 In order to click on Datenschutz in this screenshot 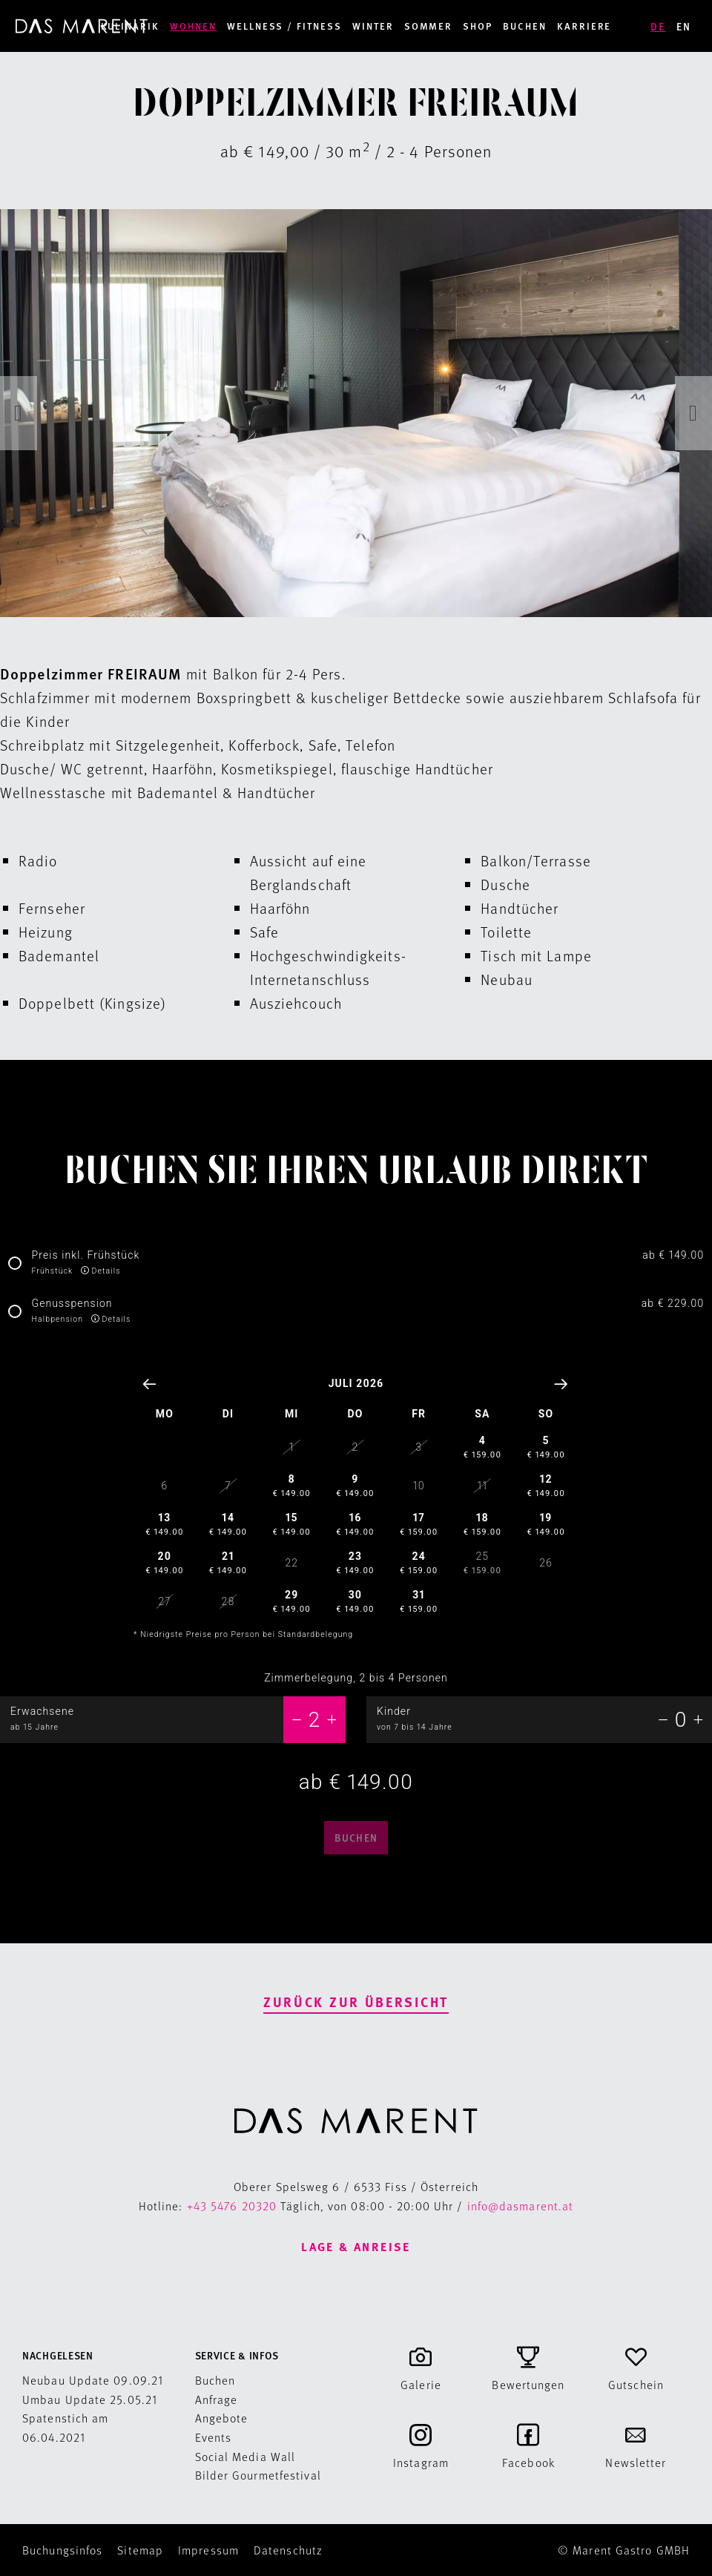, I will do `click(288, 2549)`.